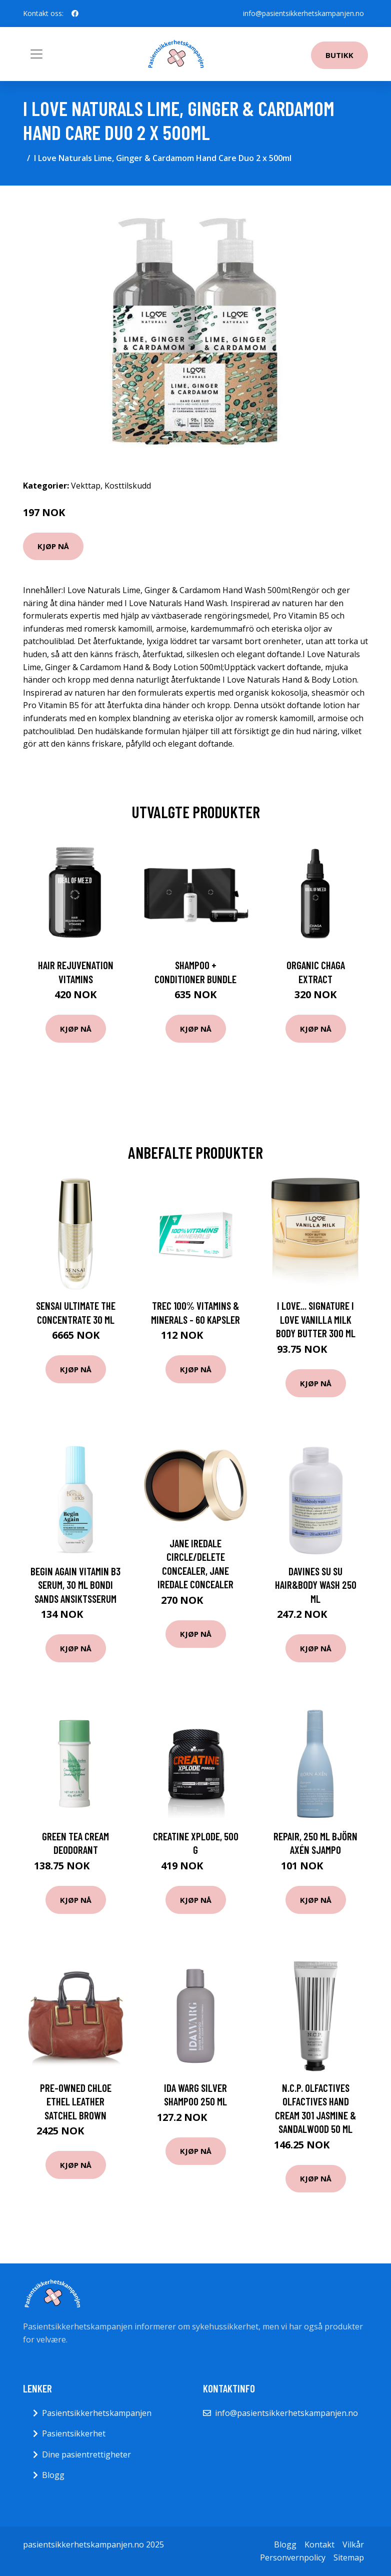 Image resolution: width=391 pixels, height=2576 pixels. What do you see at coordinates (75, 13) in the screenshot?
I see `[social profile]` at bounding box center [75, 13].